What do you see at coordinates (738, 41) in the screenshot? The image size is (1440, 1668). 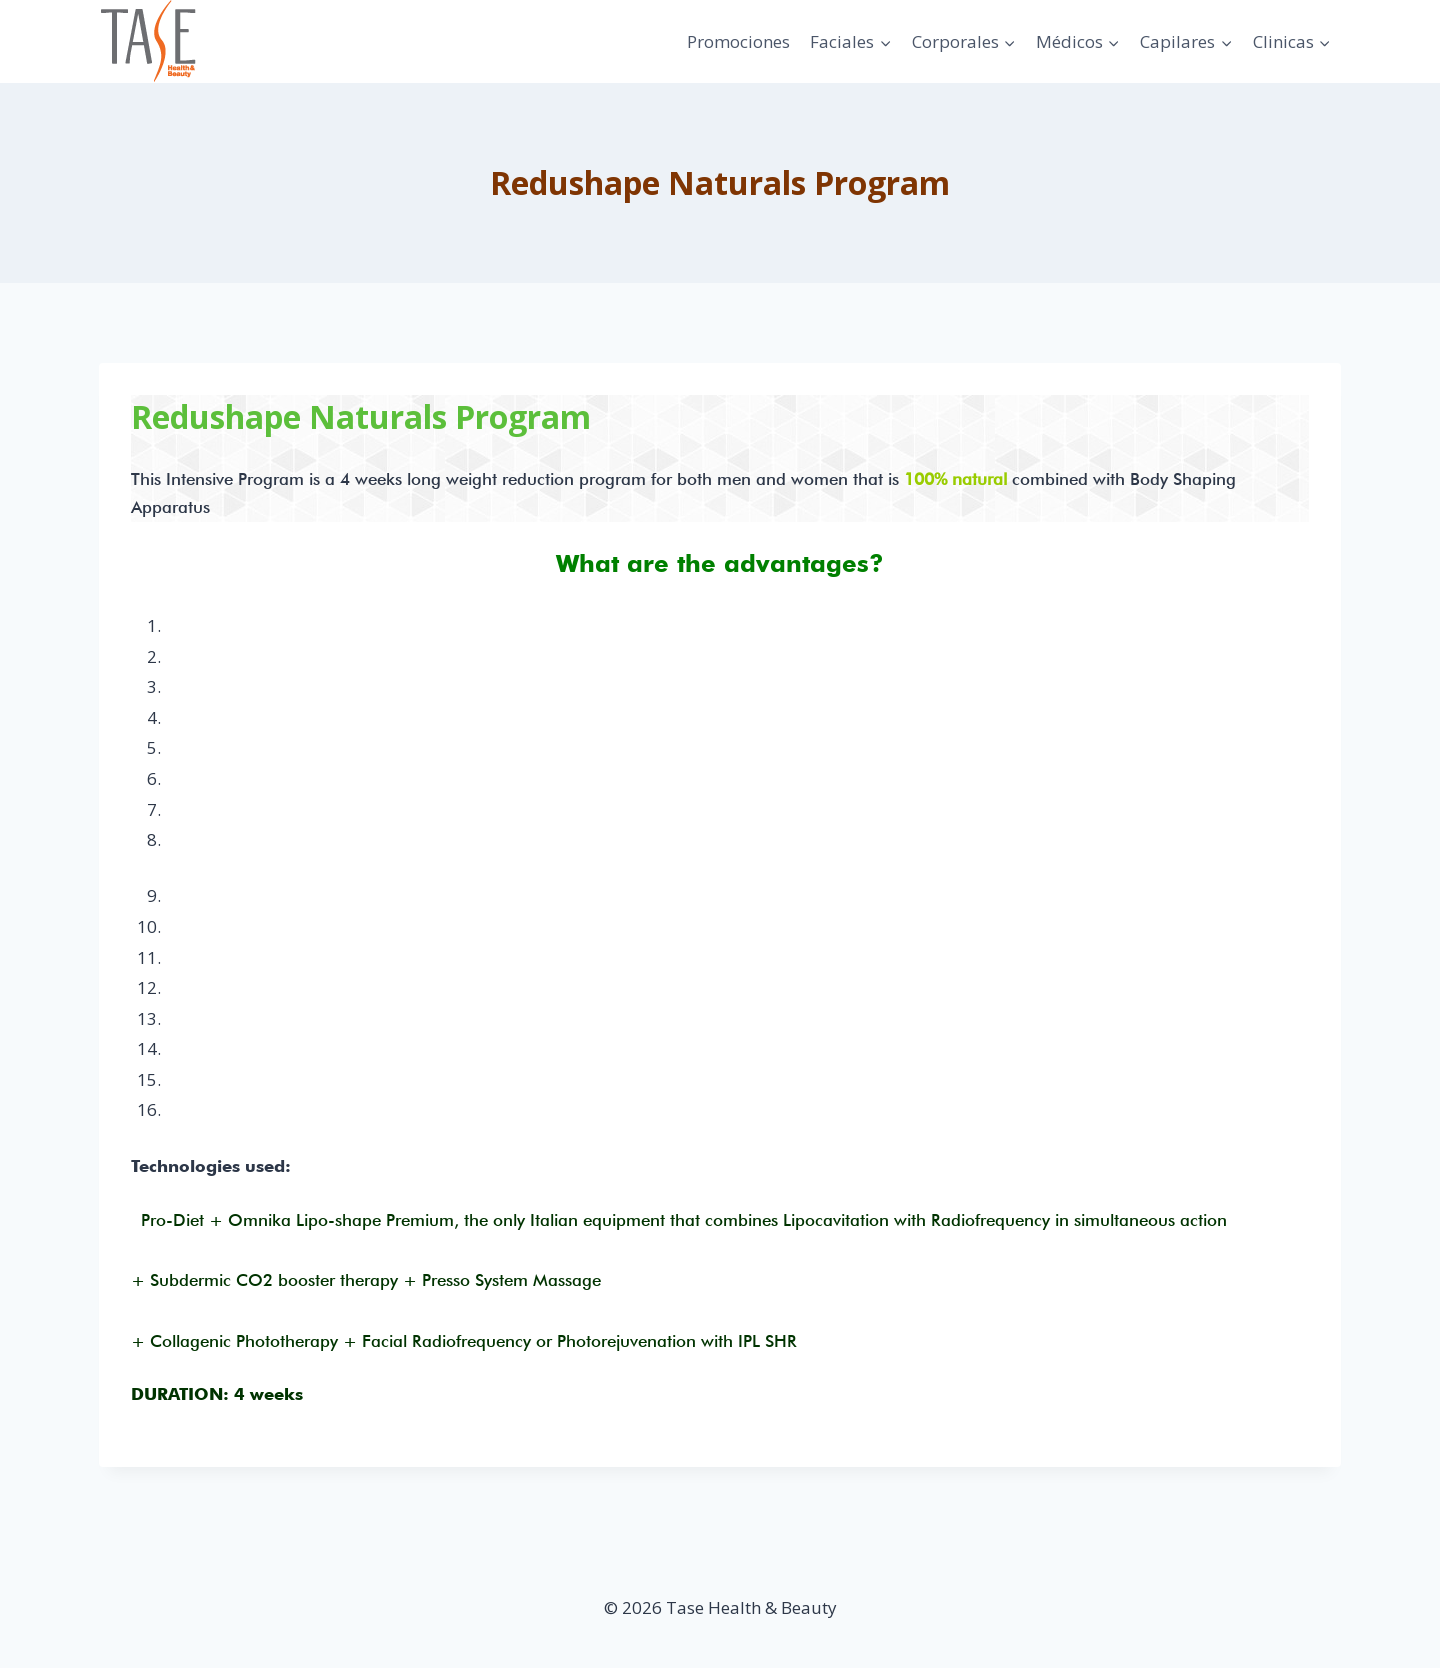 I see `Promociones` at bounding box center [738, 41].